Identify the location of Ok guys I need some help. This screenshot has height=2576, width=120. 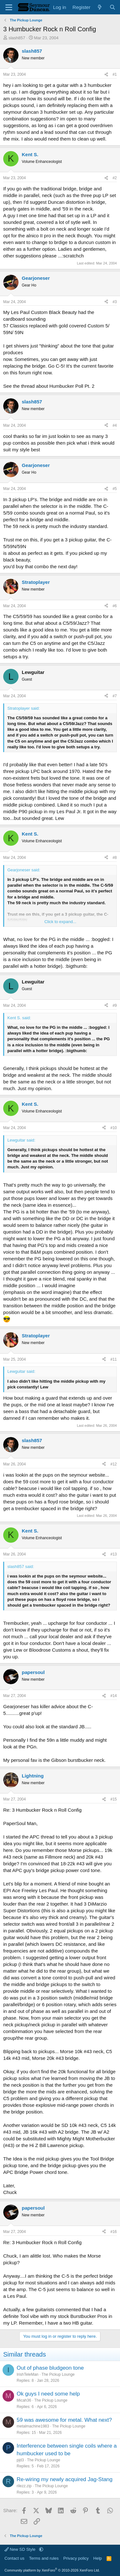
(48, 2394).